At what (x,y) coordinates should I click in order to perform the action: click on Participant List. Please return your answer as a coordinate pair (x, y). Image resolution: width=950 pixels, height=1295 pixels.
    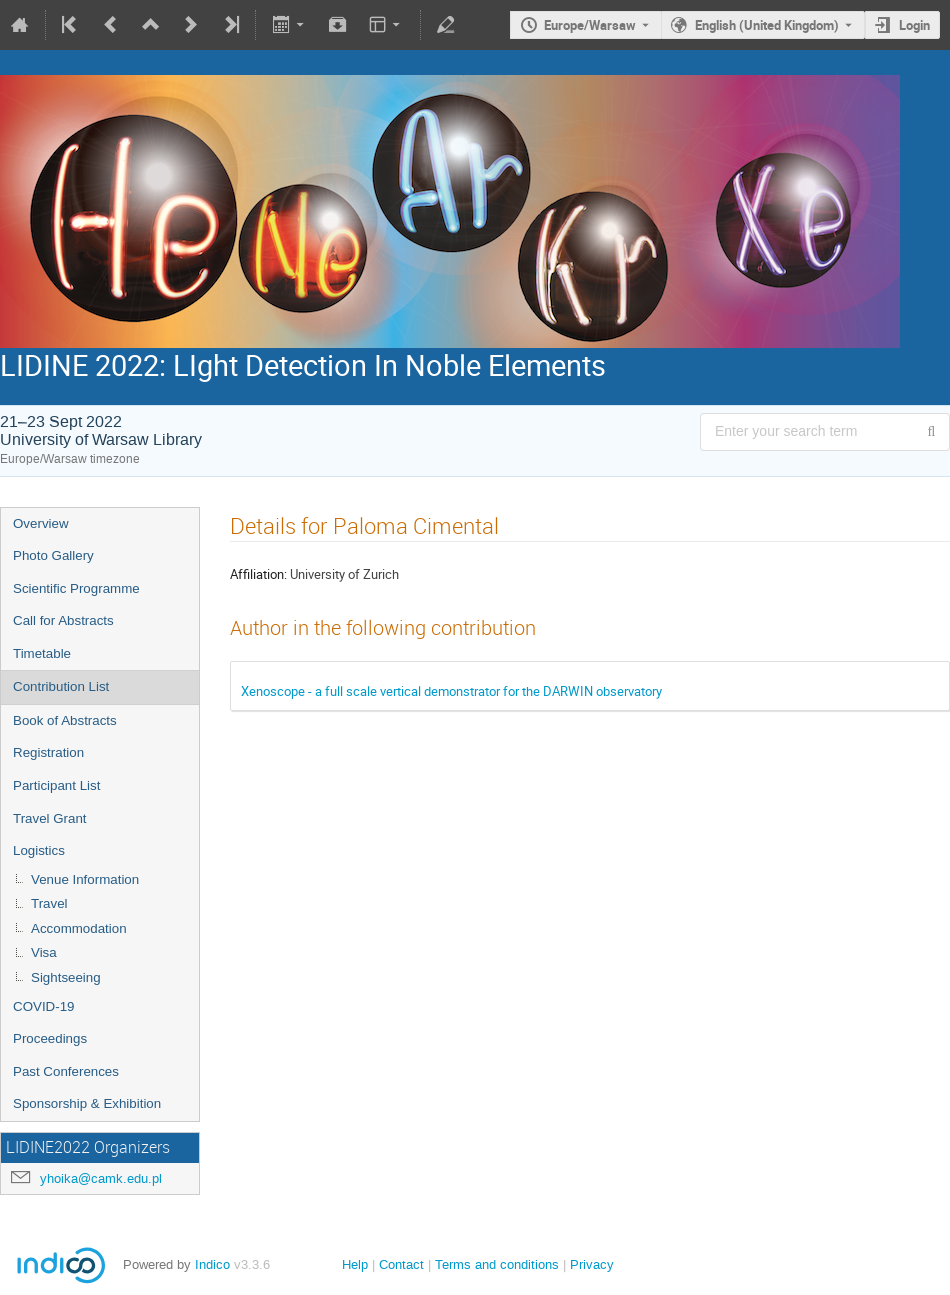
    Looking at the image, I should click on (56, 785).